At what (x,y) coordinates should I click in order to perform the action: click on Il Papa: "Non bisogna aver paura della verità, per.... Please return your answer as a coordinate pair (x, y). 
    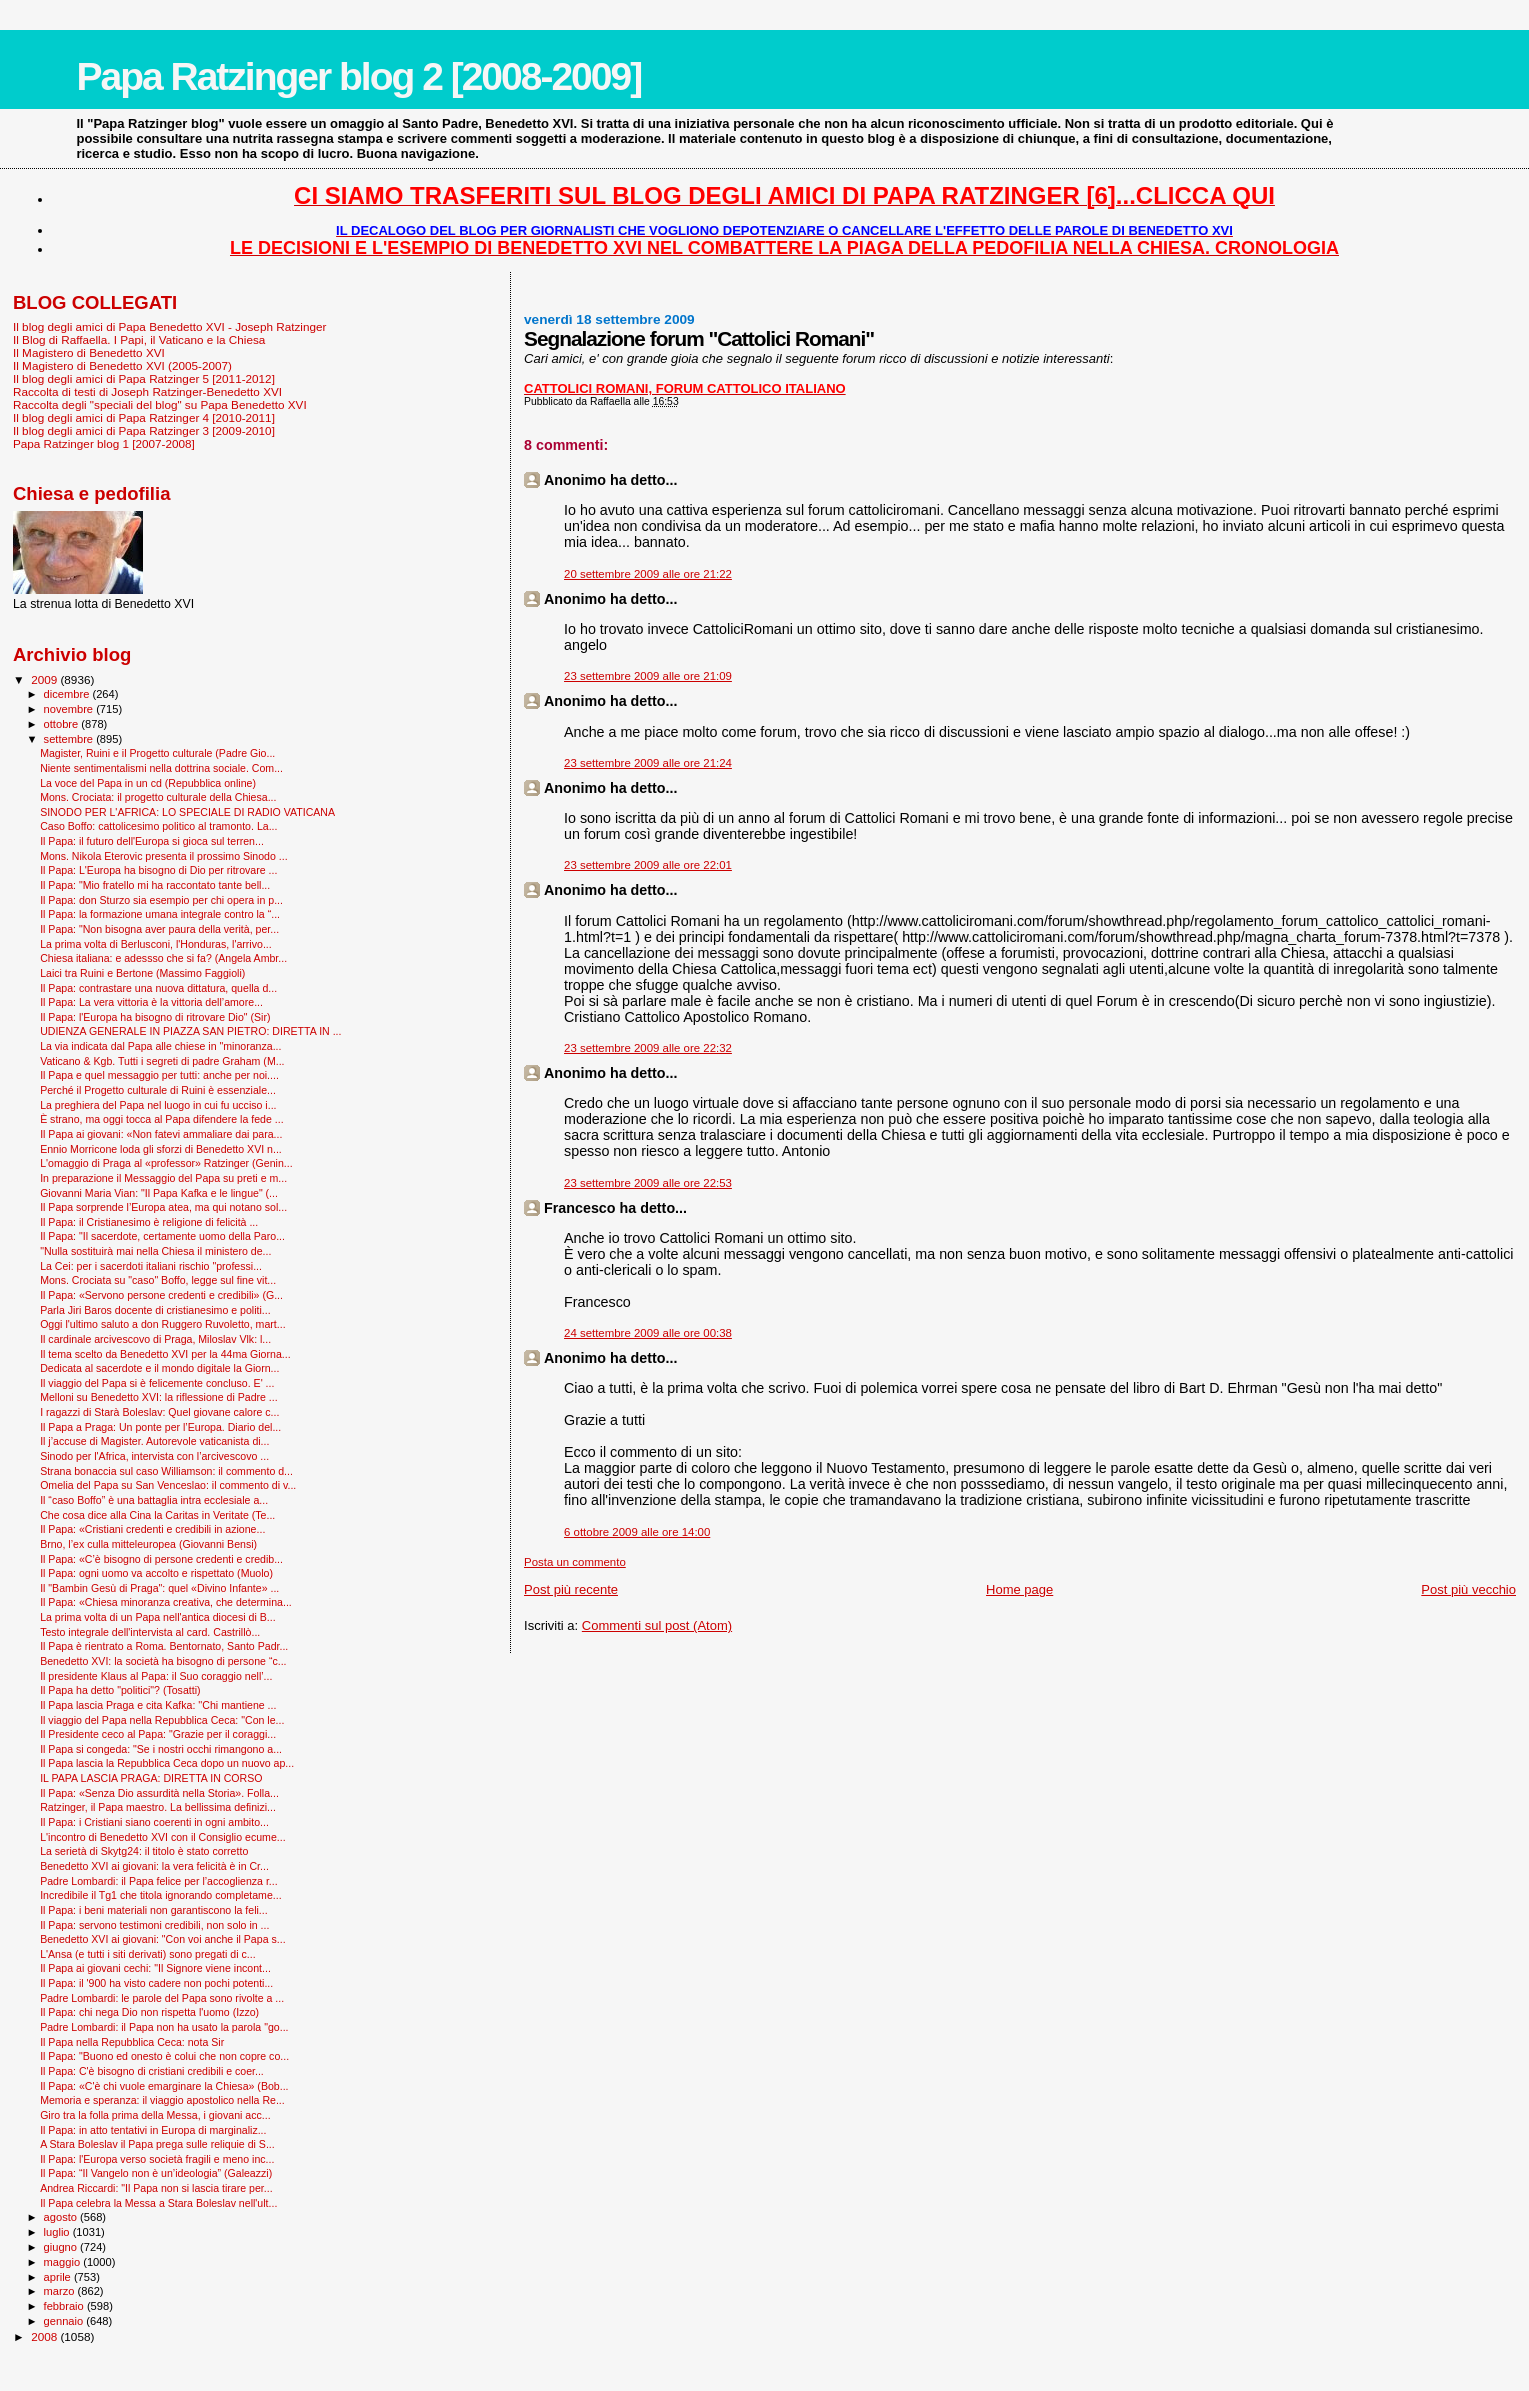
    Looking at the image, I should click on (159, 929).